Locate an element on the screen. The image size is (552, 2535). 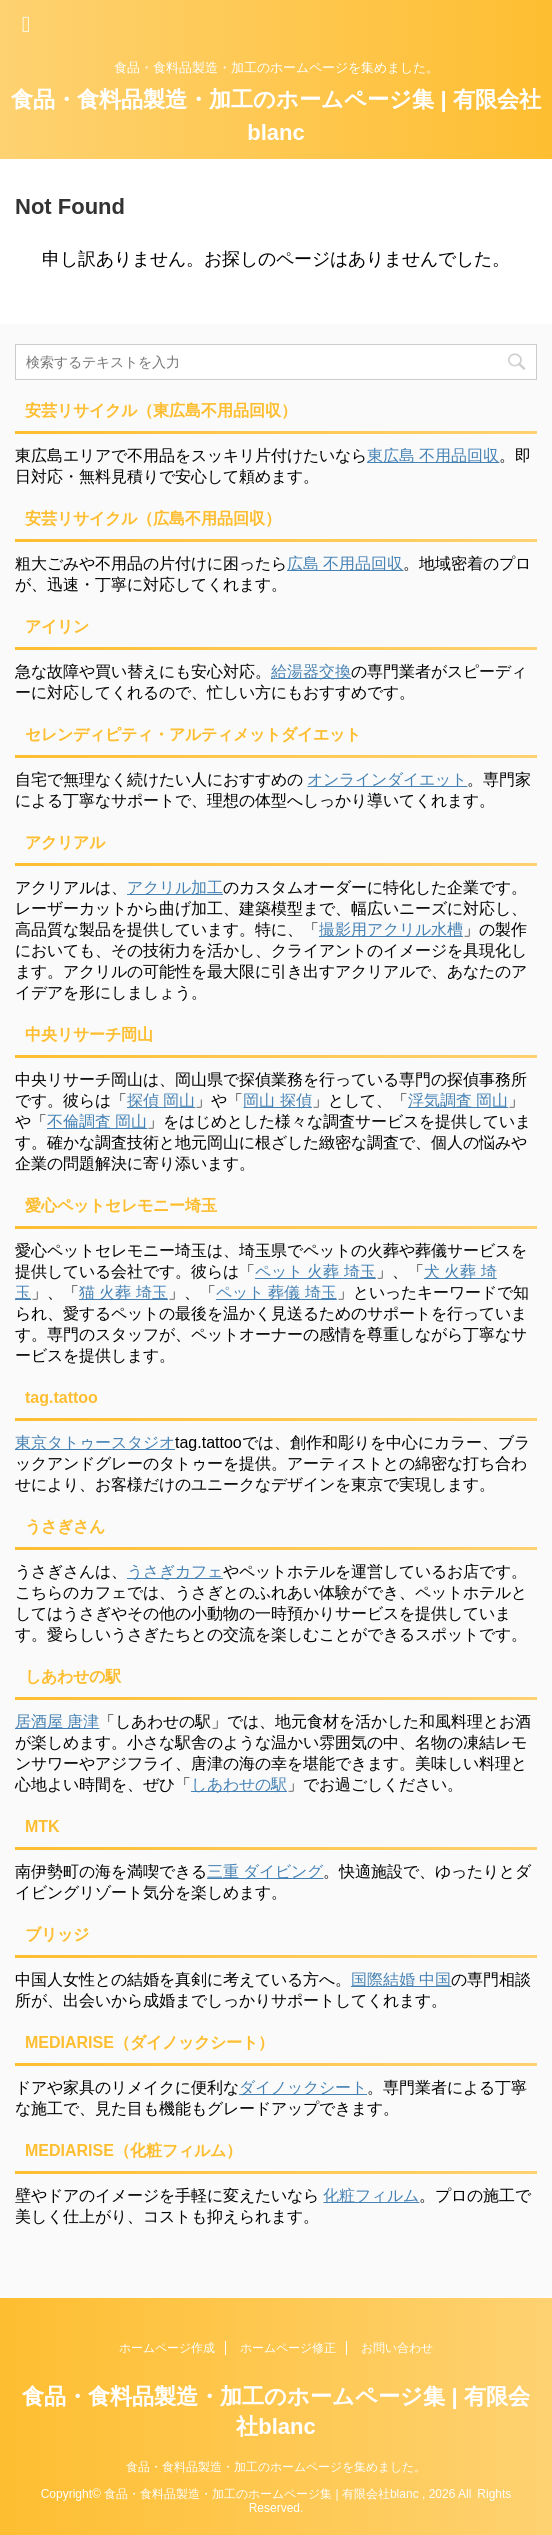
岡山 探偵 is located at coordinates (277, 1100).